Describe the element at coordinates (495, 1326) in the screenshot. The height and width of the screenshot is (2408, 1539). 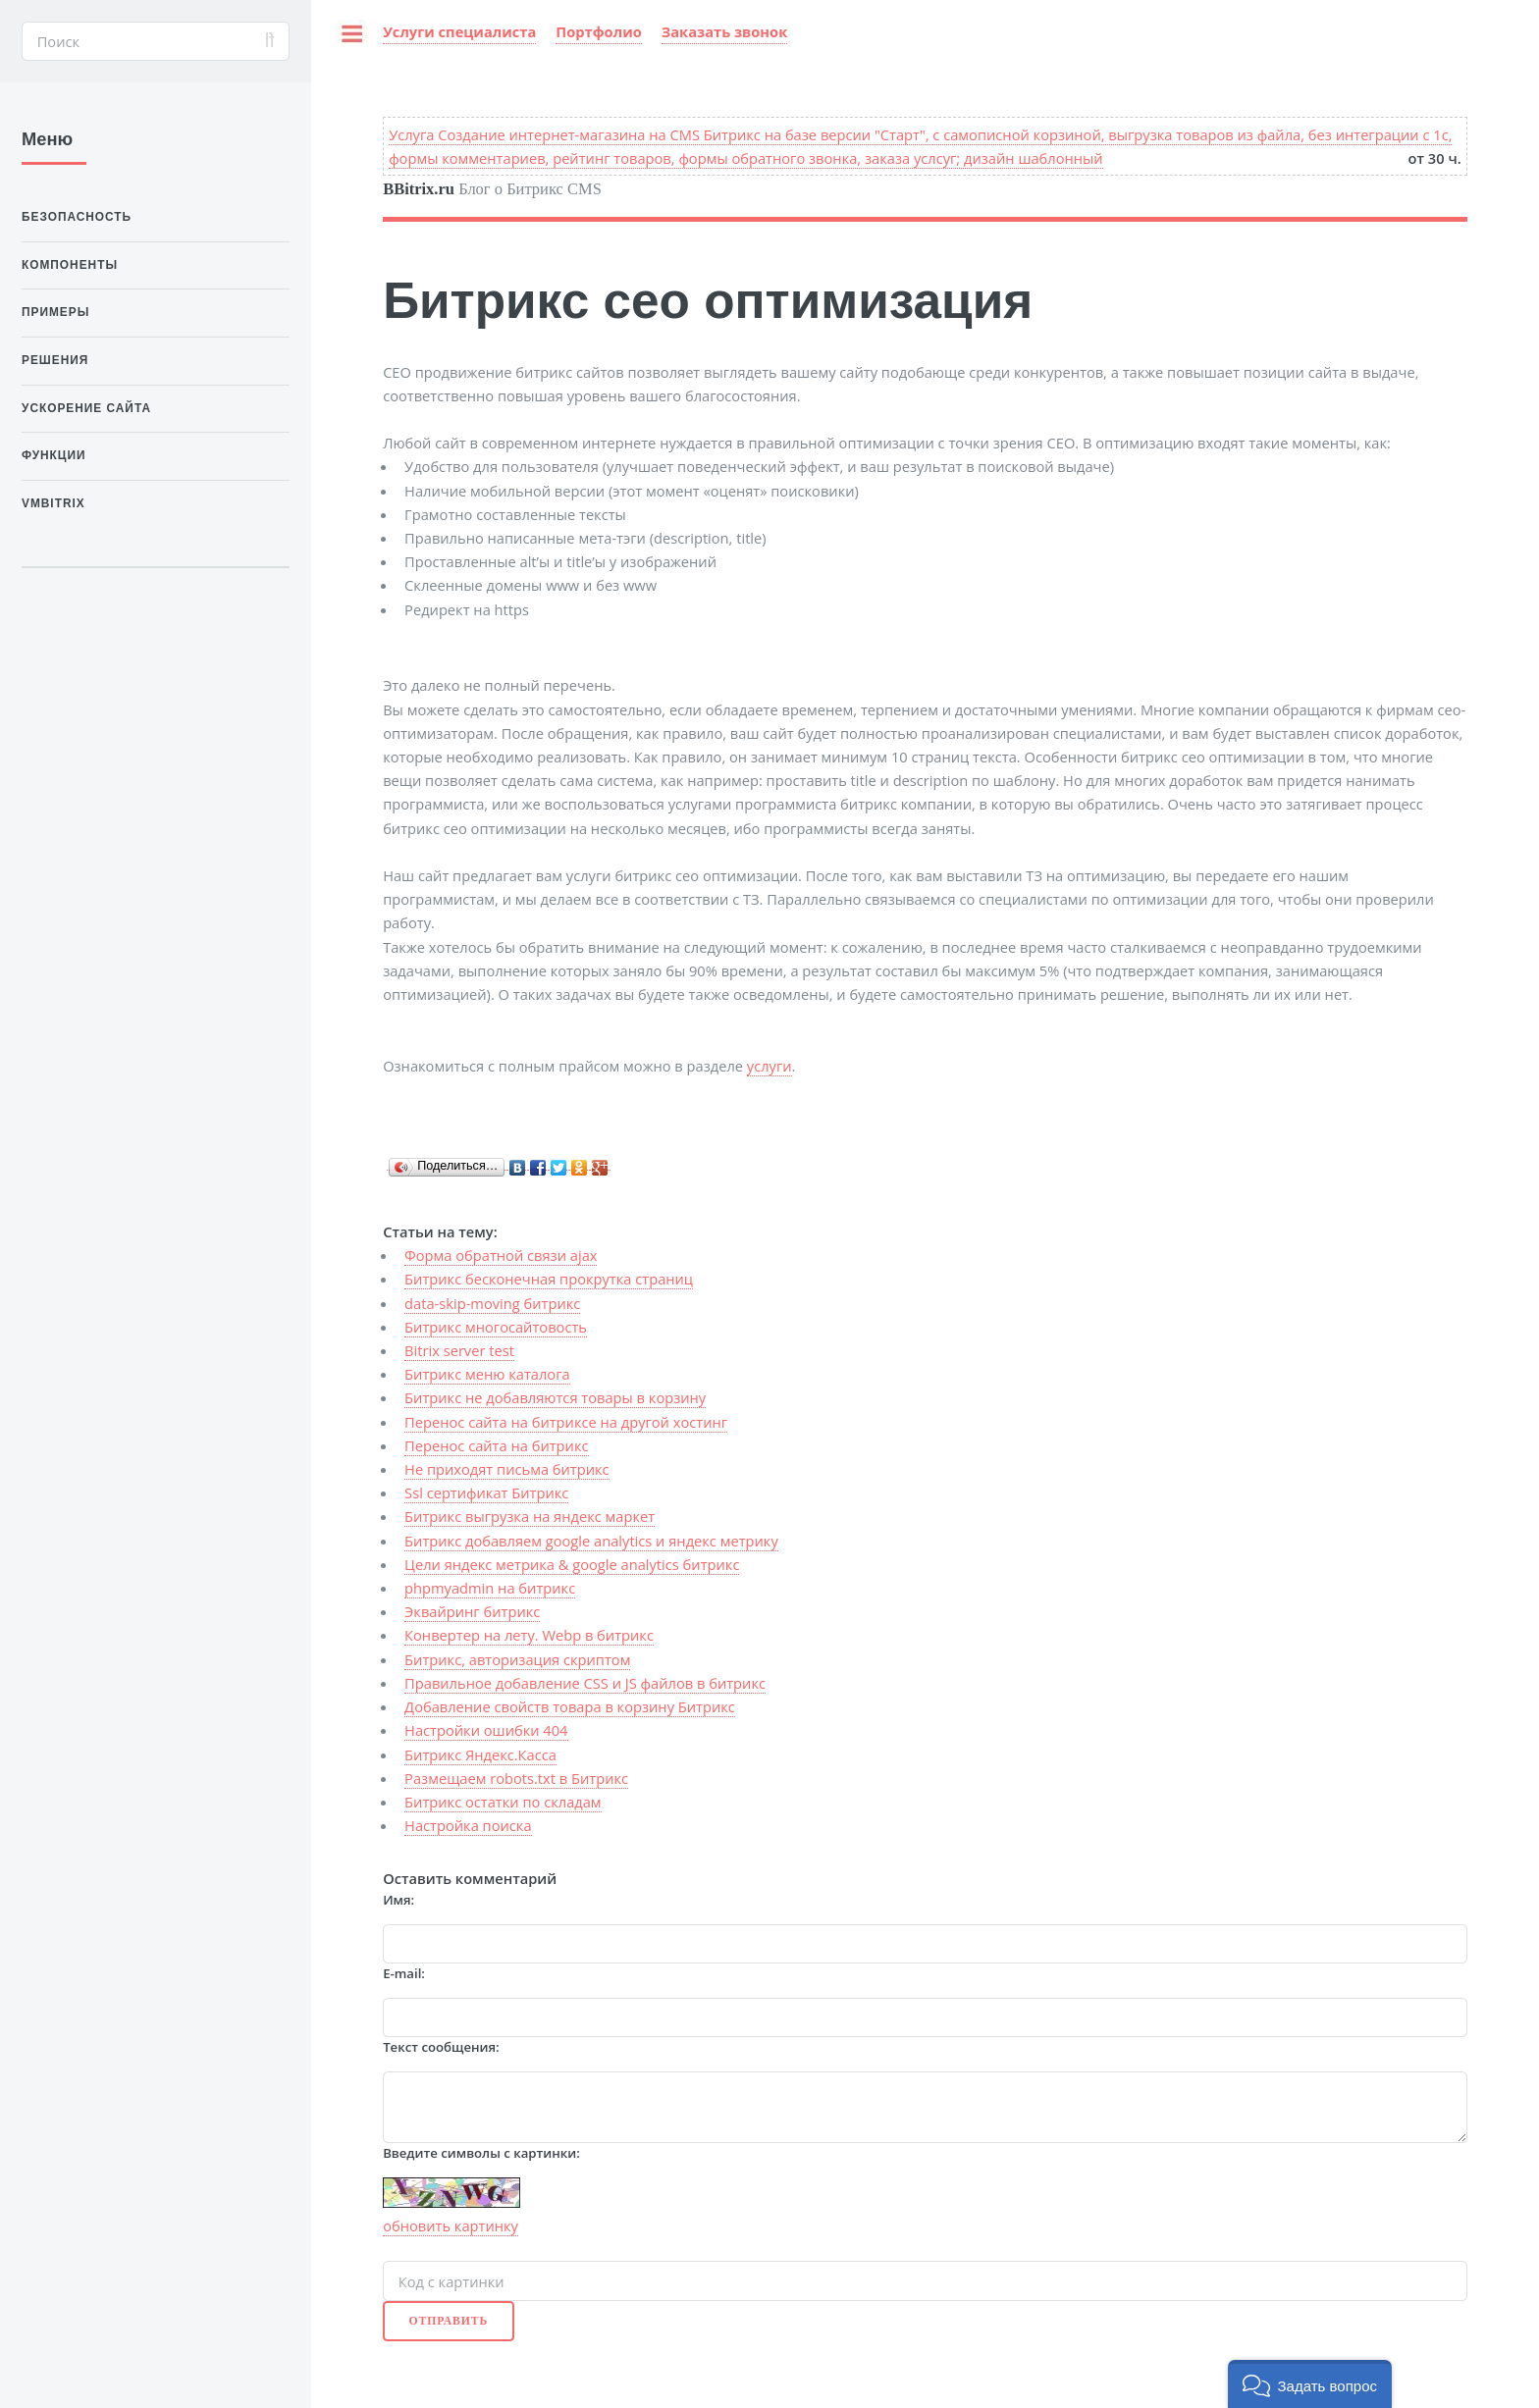
I see `Битрикс многосайтовость` at that location.